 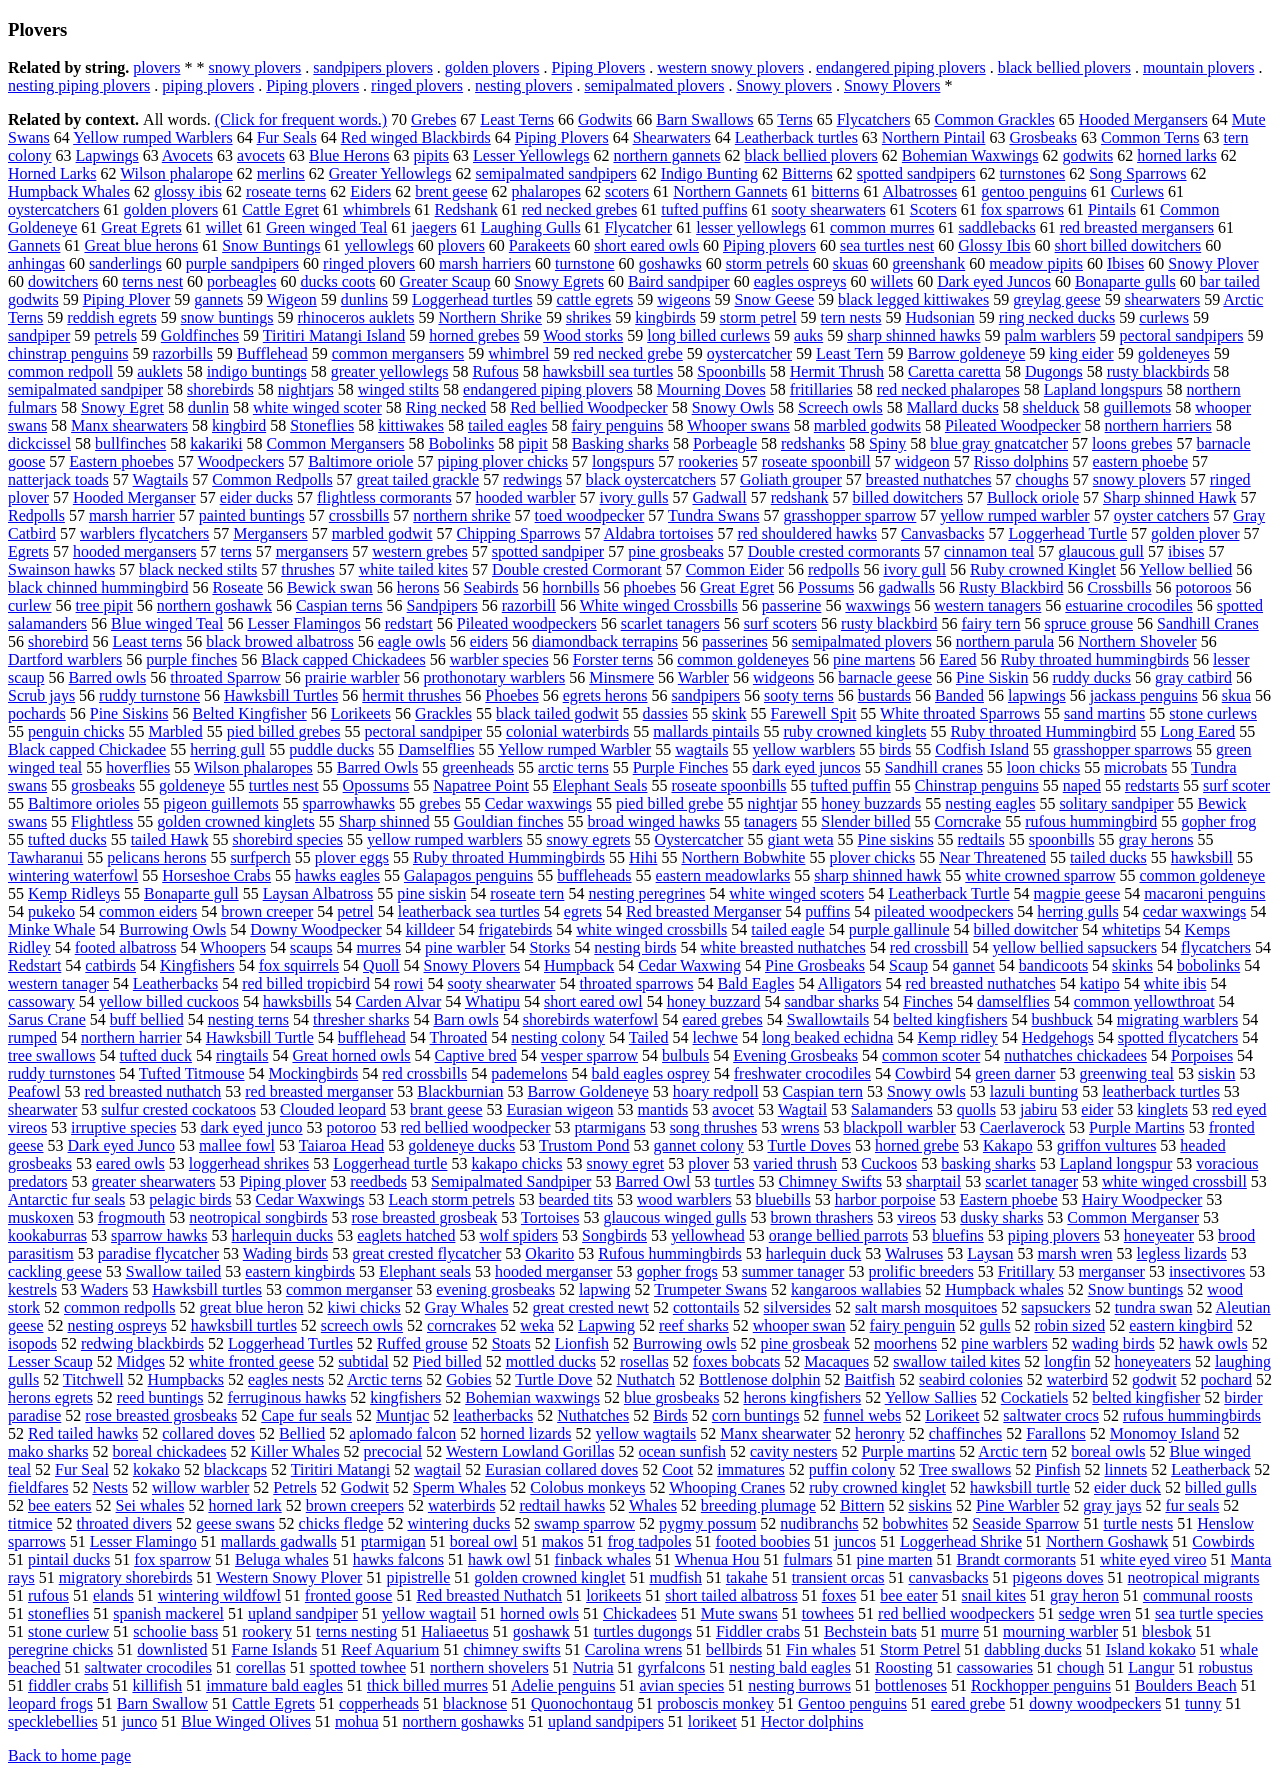 What do you see at coordinates (127, 299) in the screenshot?
I see `Piping Plover` at bounding box center [127, 299].